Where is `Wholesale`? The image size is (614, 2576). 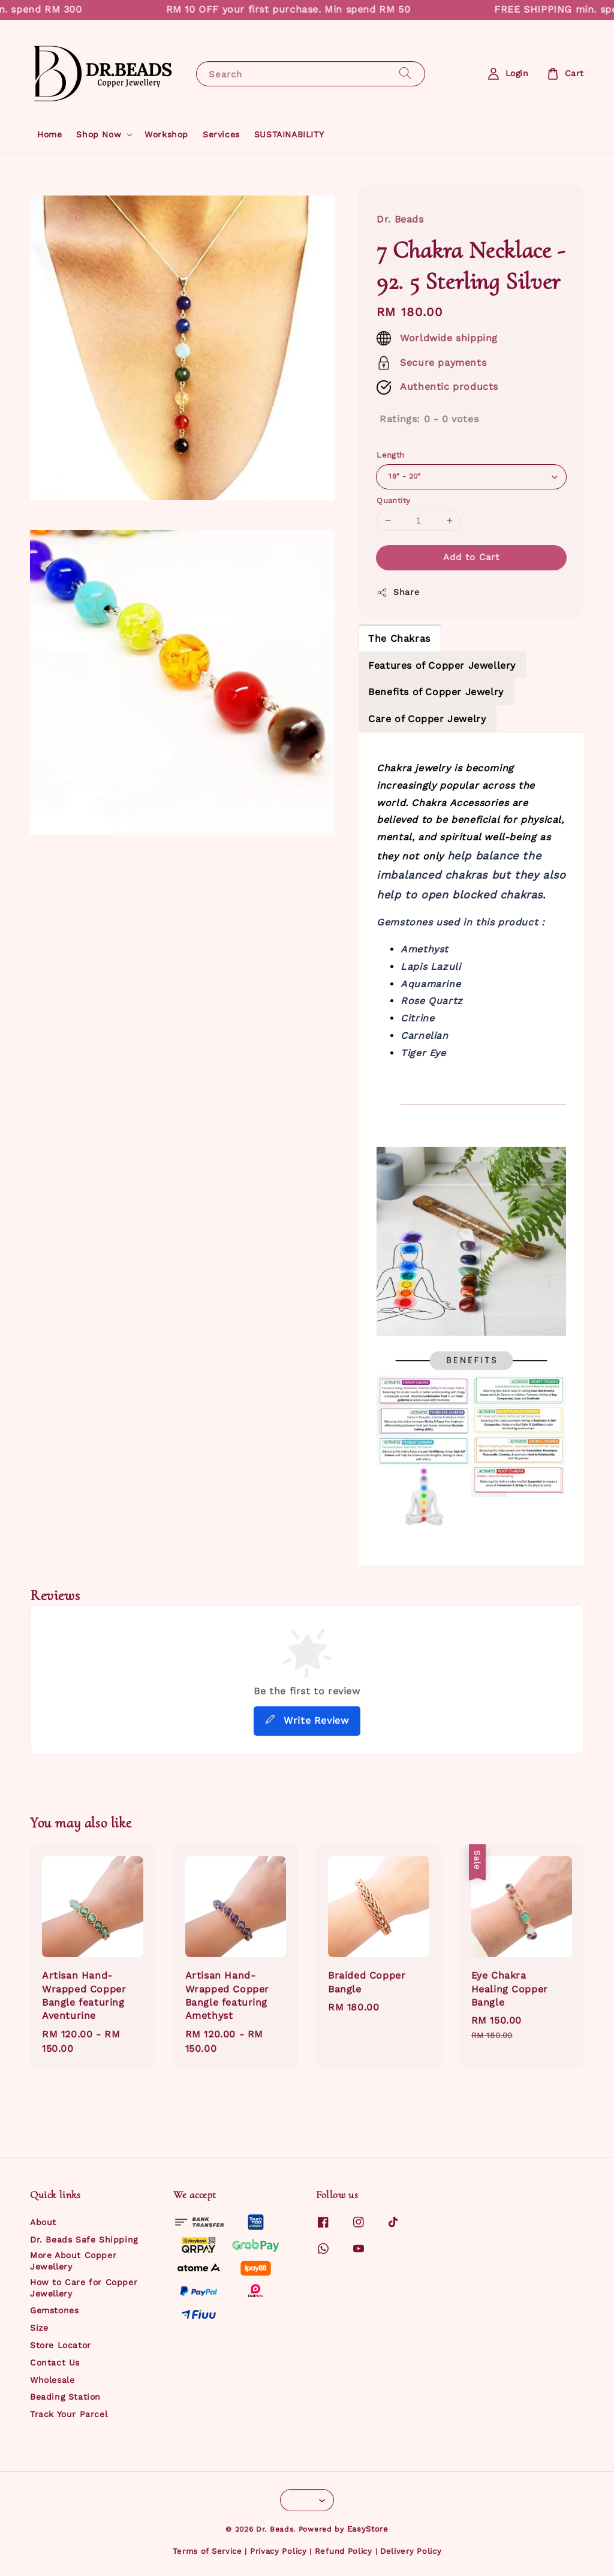 Wholesale is located at coordinates (52, 2380).